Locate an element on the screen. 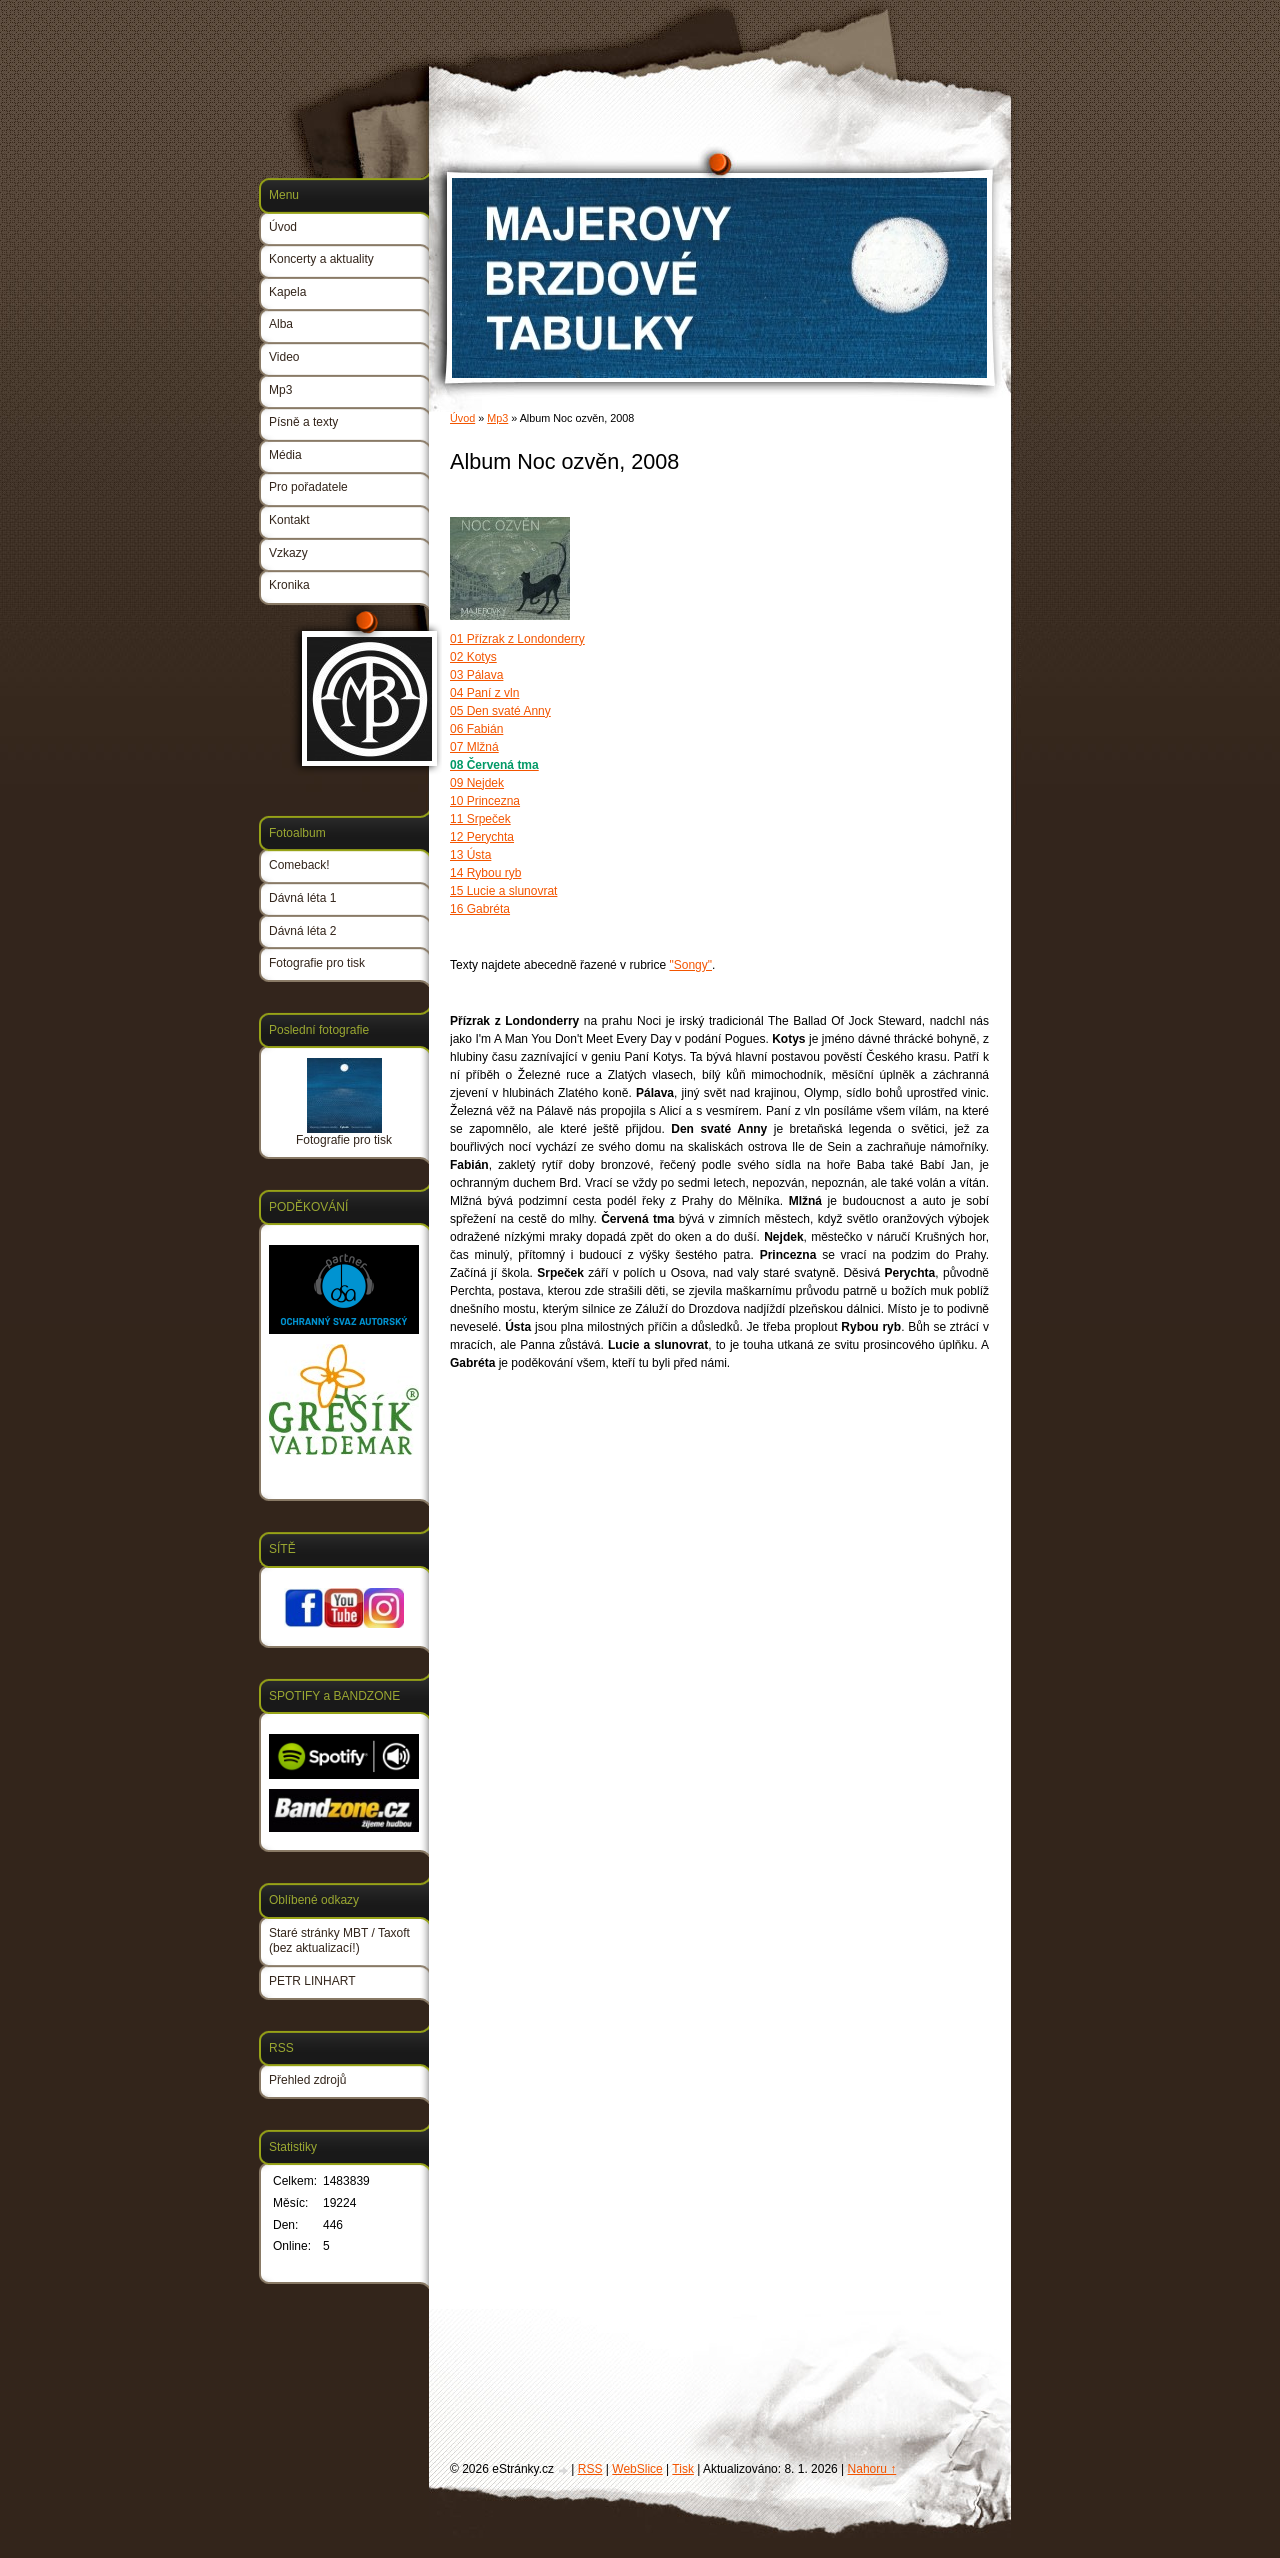  04 Paní z vln is located at coordinates (484, 693).